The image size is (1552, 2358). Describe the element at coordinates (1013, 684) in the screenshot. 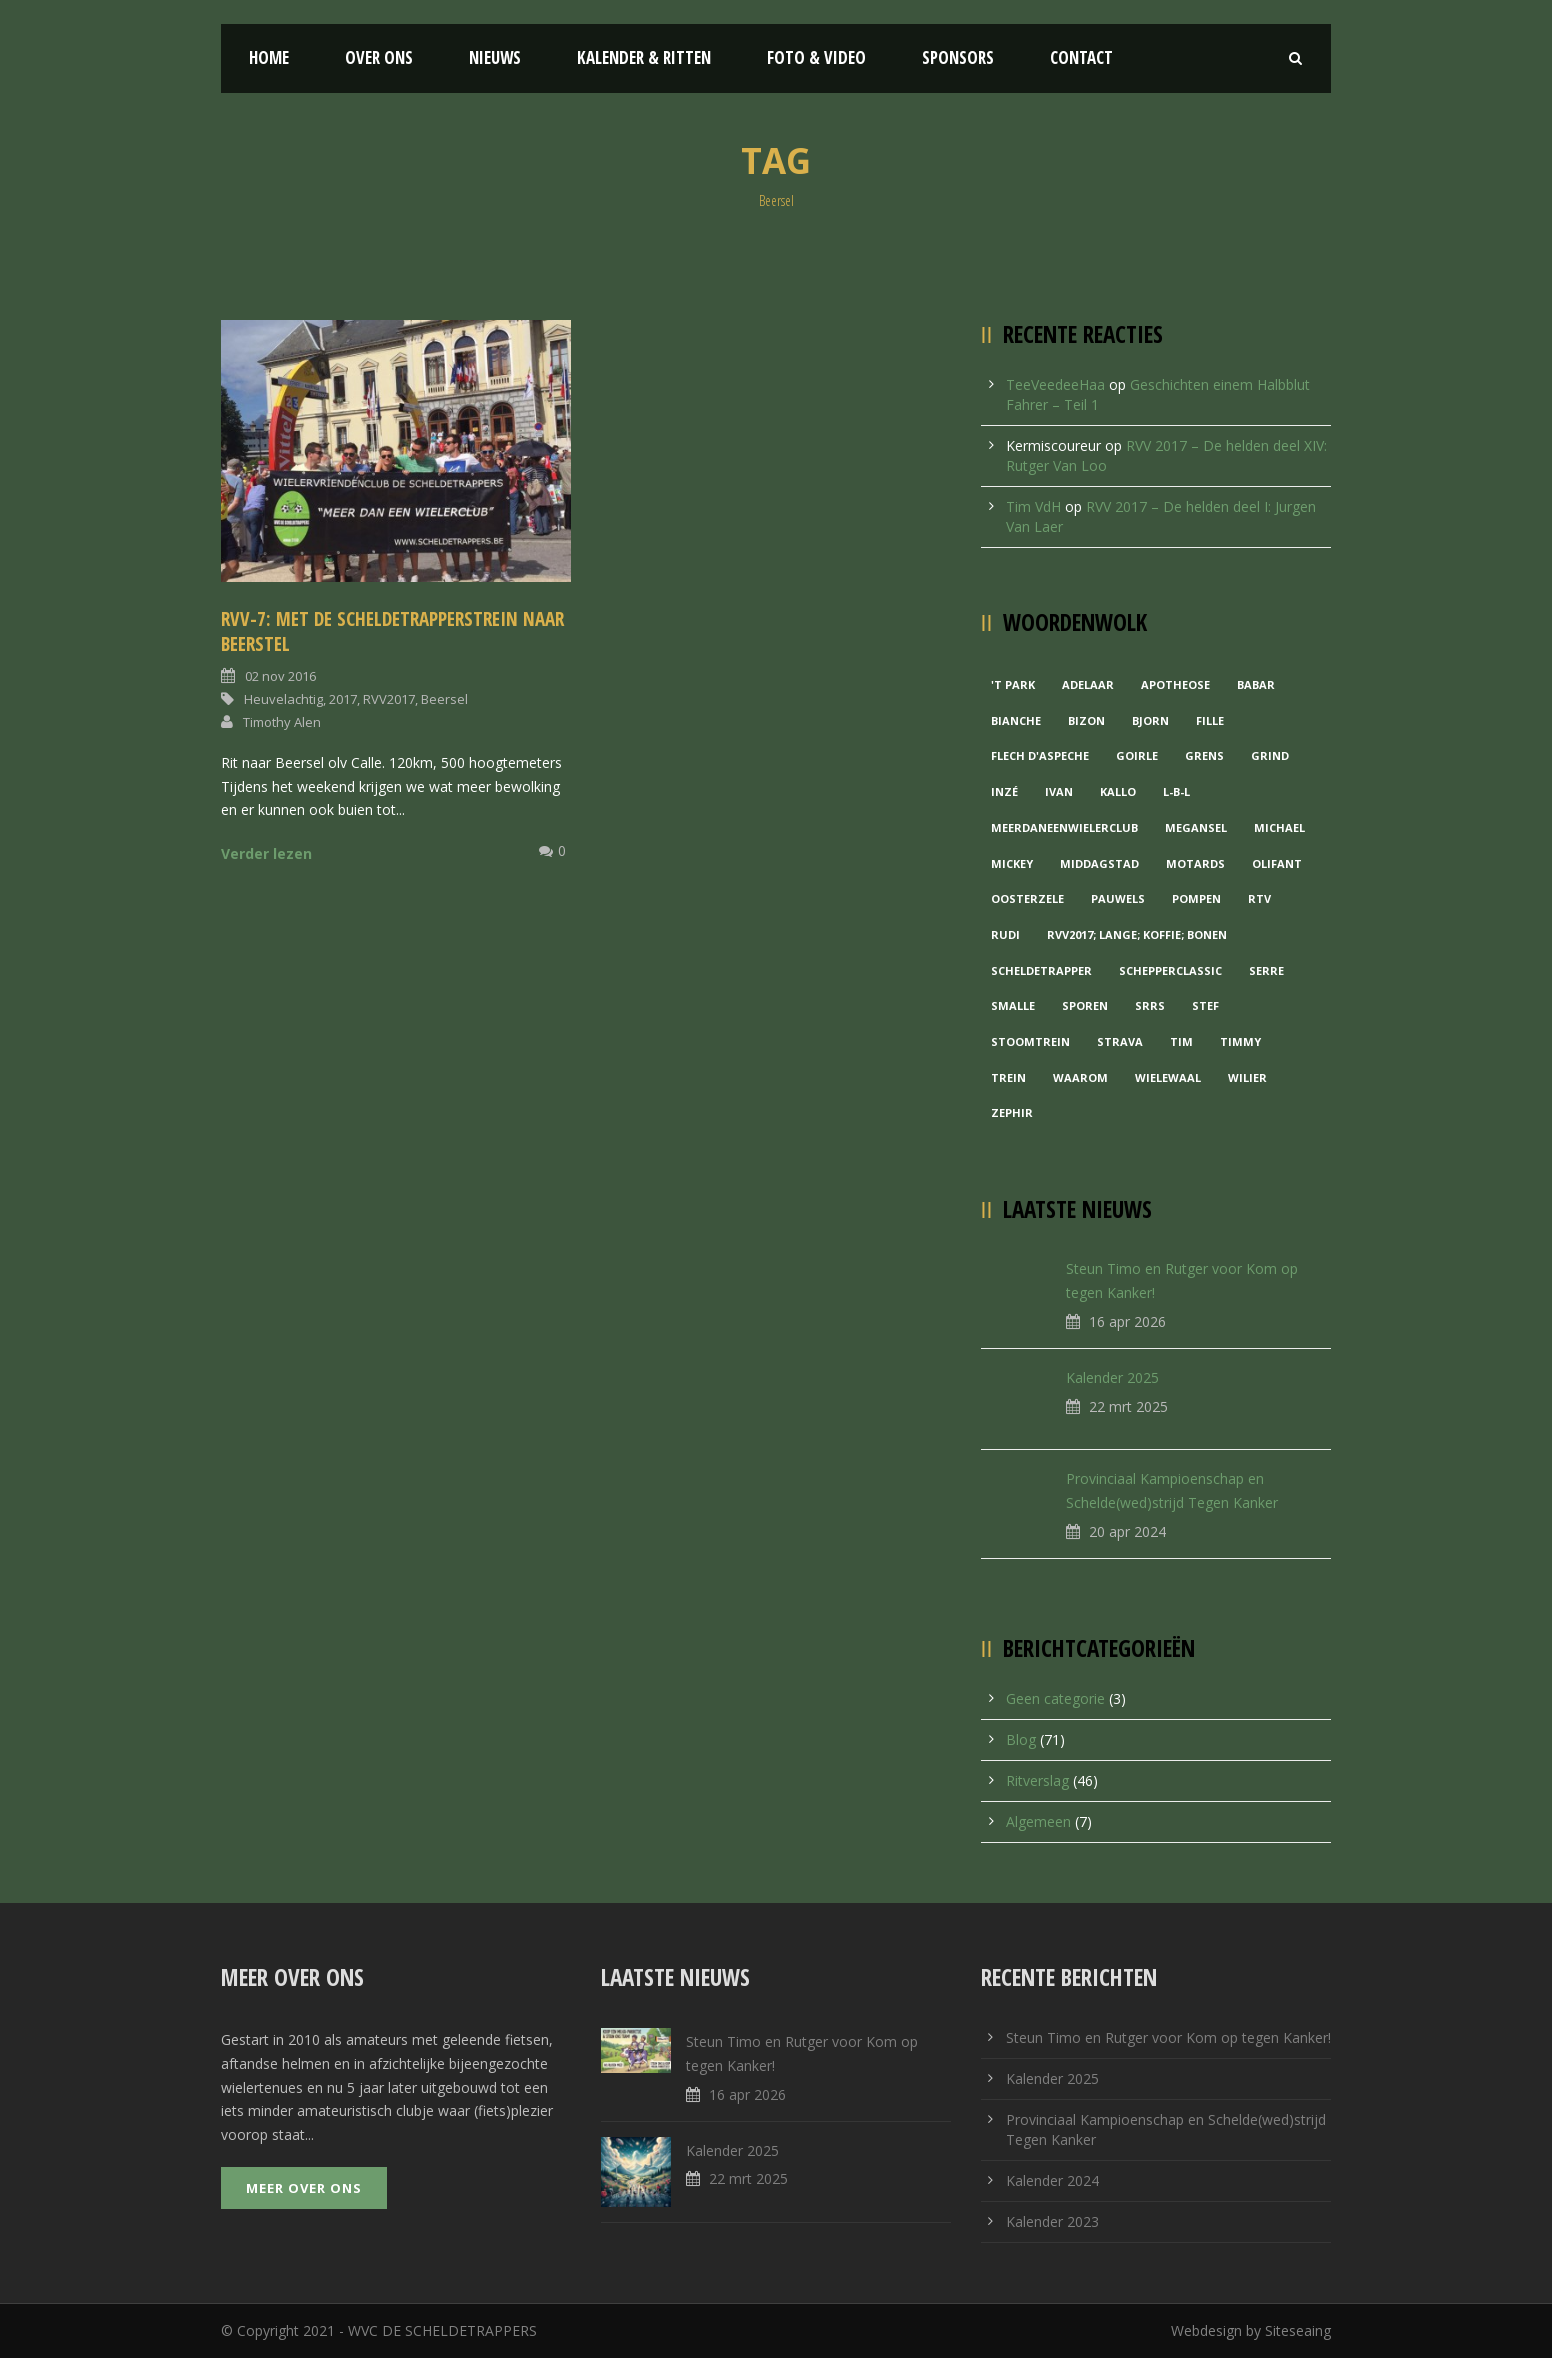

I see `'t Park ['t Park (2 items)]` at that location.